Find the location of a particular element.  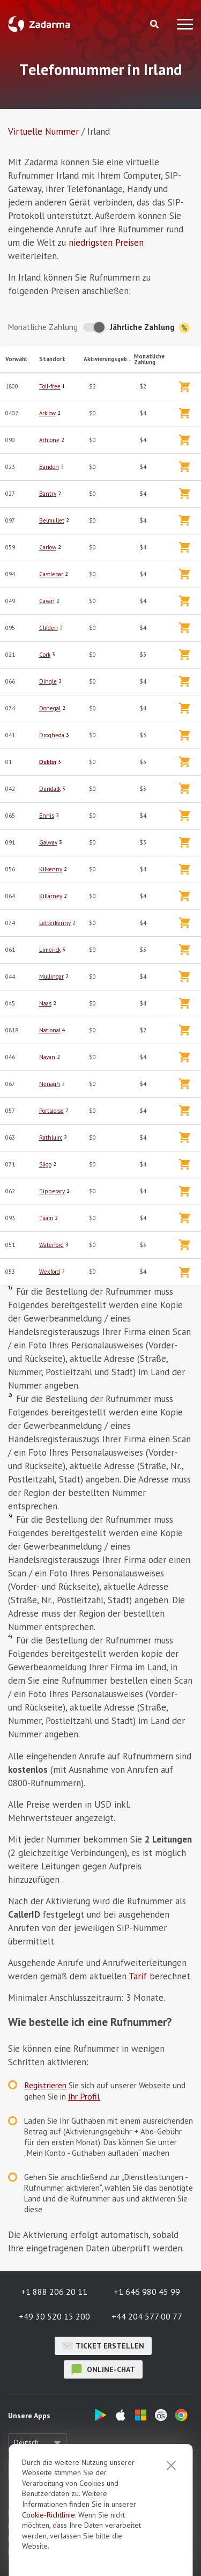

Limerick is located at coordinates (50, 949).